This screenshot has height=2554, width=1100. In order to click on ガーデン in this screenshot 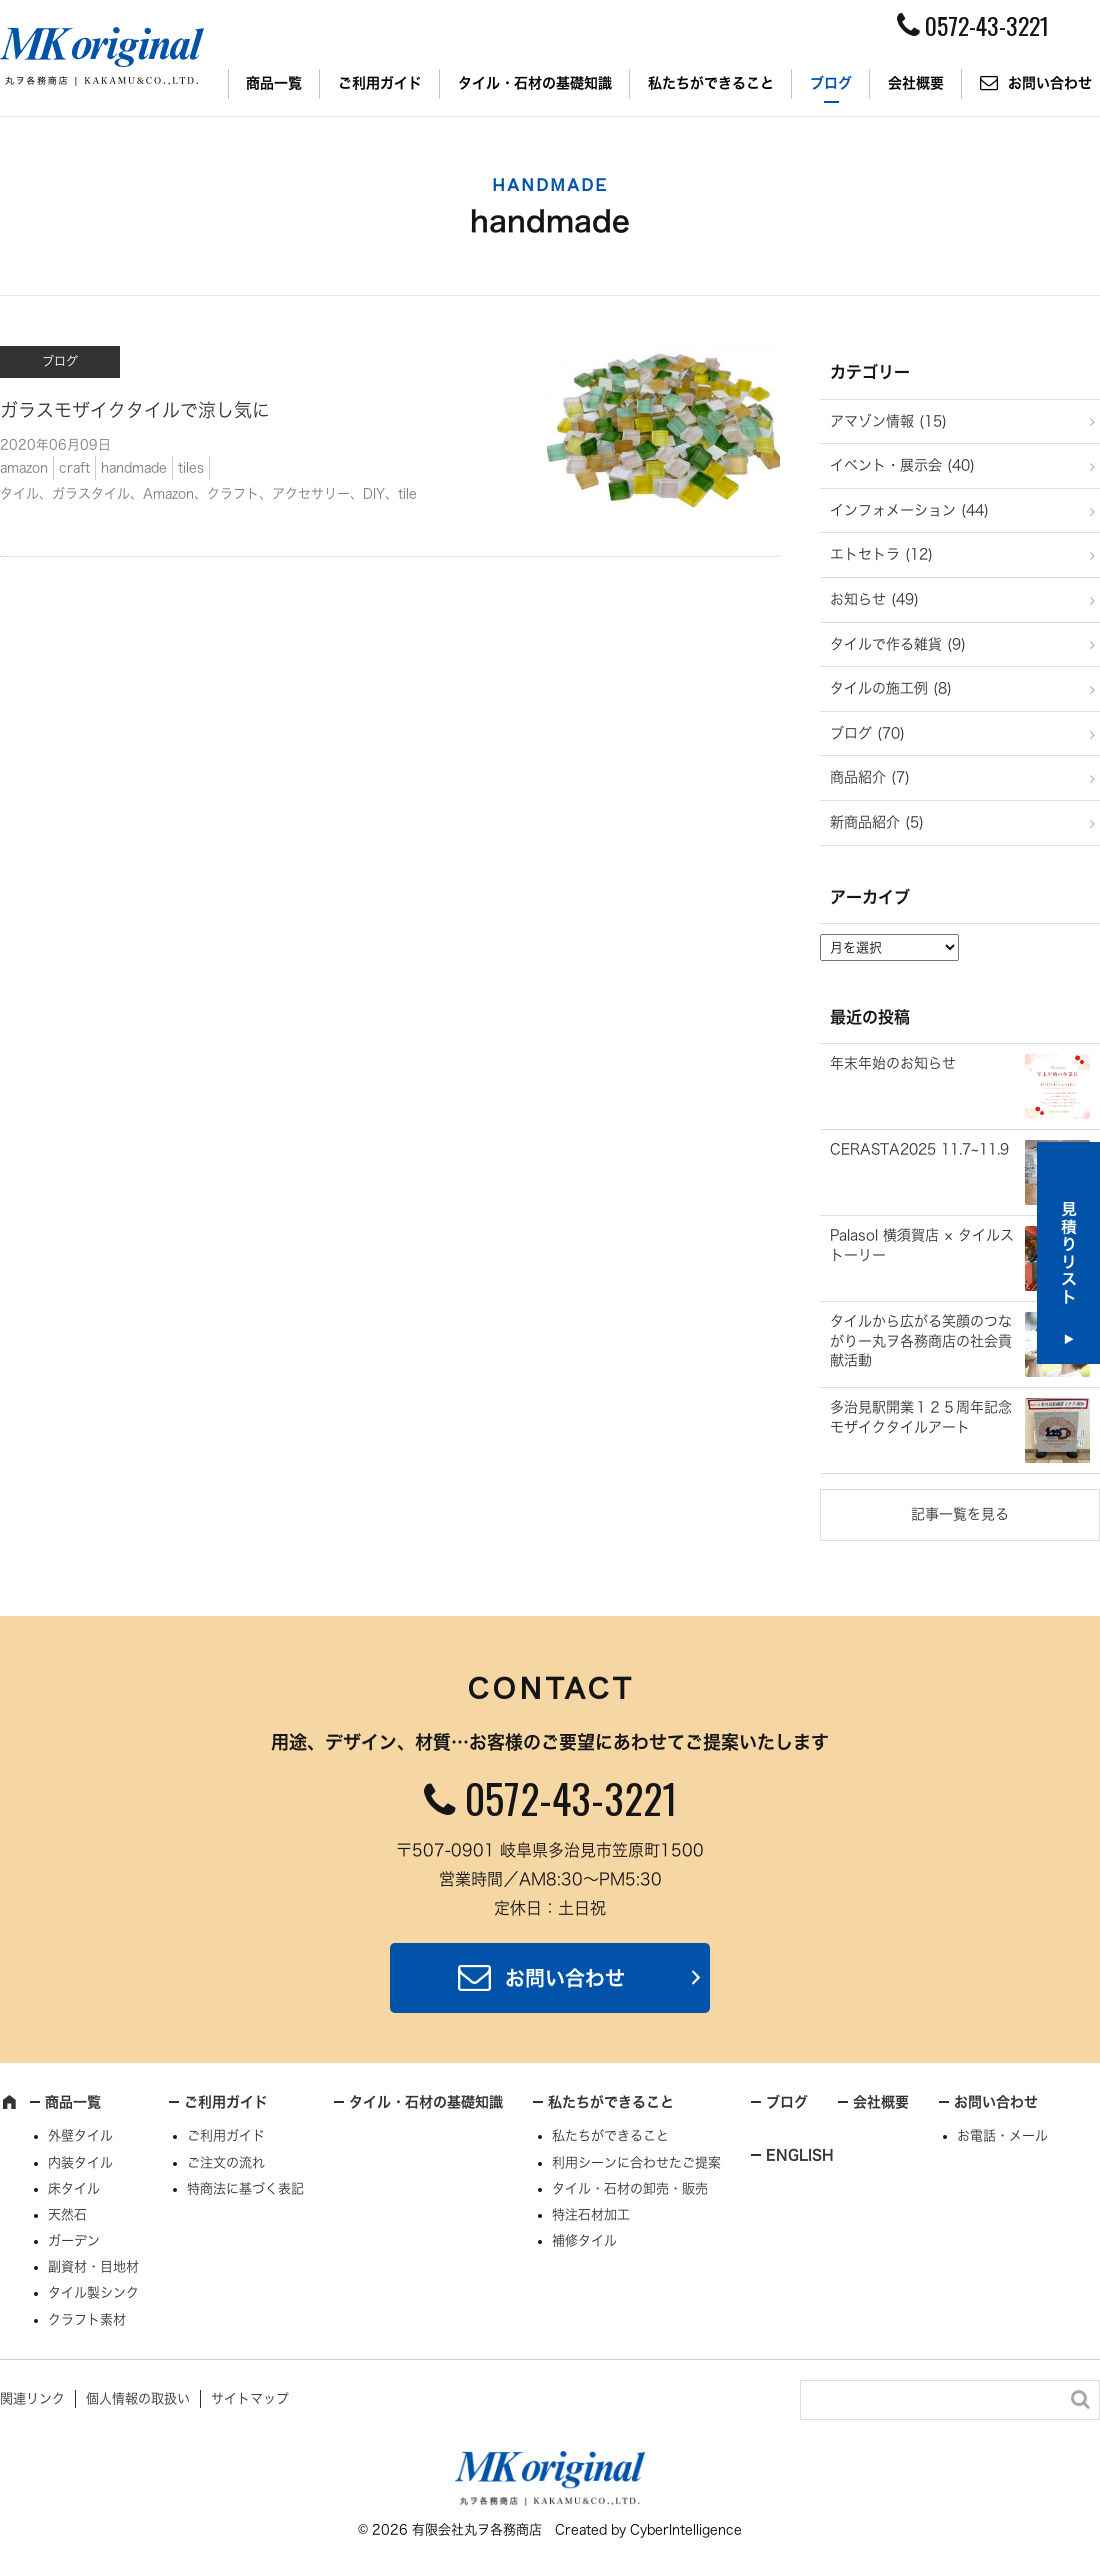, I will do `click(74, 2240)`.